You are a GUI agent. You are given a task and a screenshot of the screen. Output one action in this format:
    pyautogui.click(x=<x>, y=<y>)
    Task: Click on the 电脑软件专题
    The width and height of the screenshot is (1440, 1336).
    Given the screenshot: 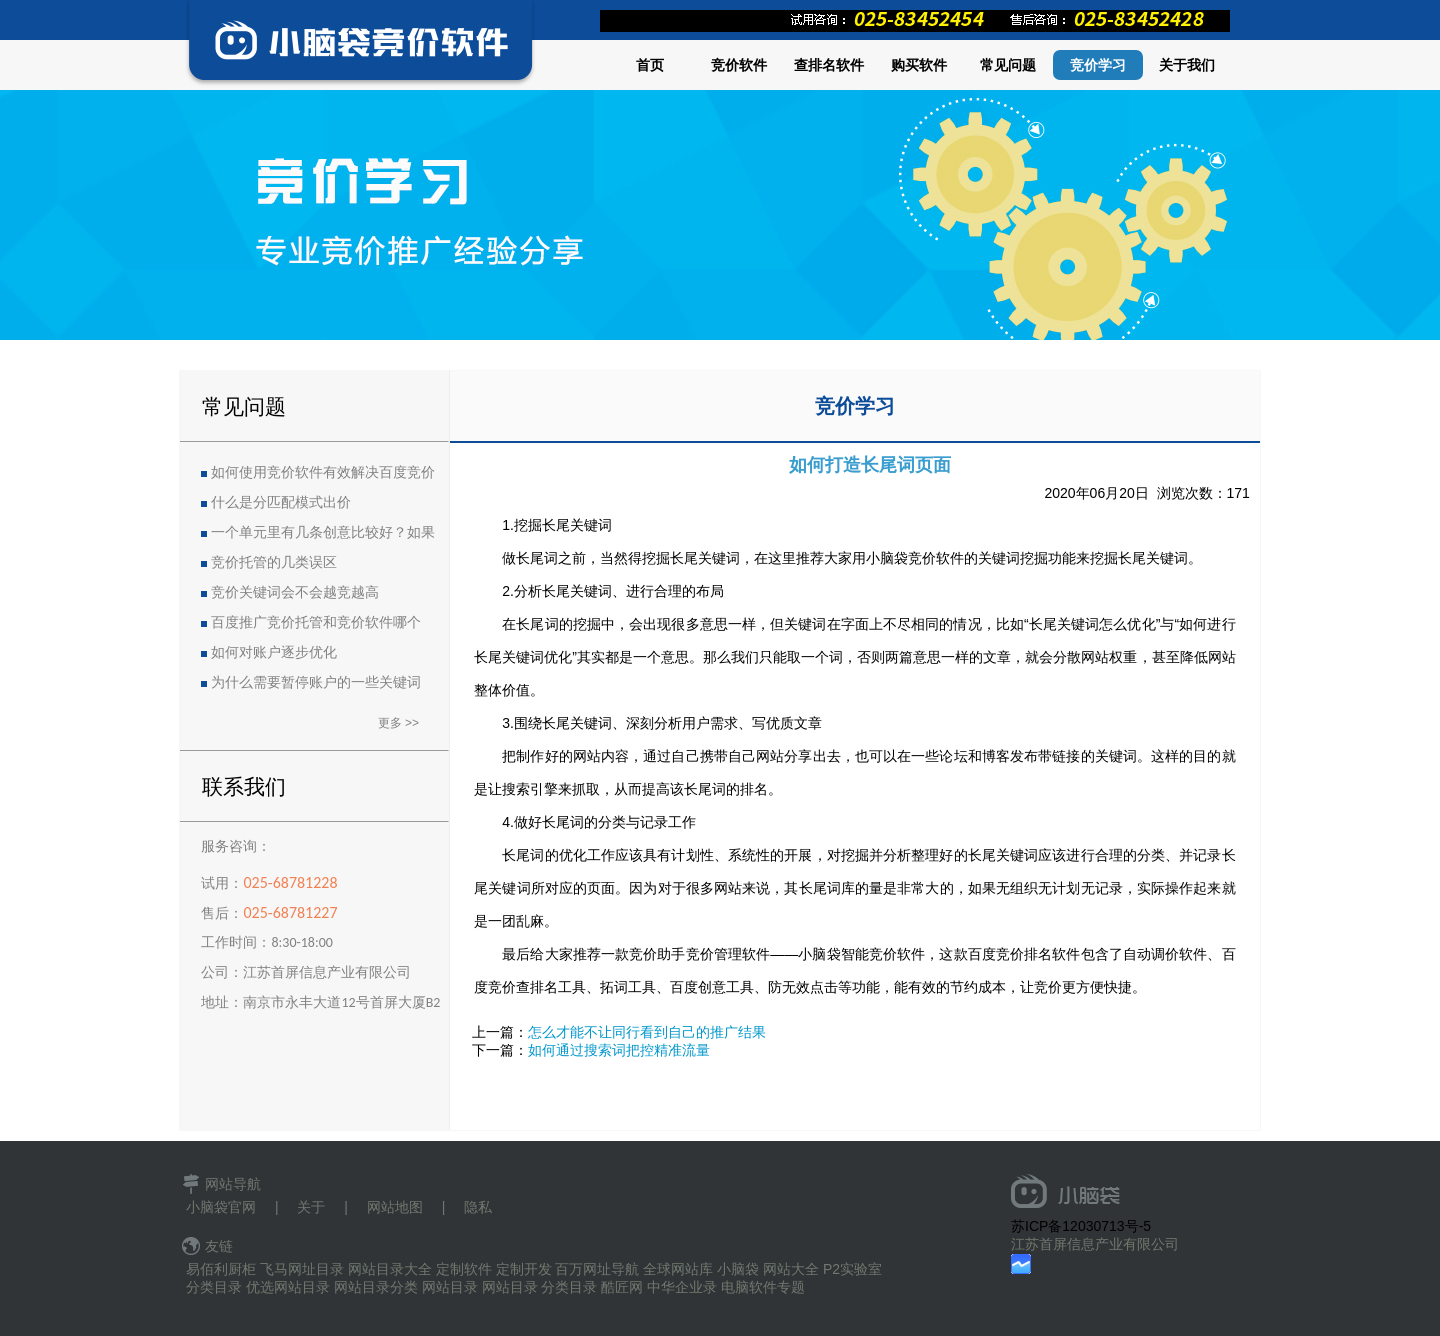 What is the action you would take?
    pyautogui.click(x=763, y=1287)
    